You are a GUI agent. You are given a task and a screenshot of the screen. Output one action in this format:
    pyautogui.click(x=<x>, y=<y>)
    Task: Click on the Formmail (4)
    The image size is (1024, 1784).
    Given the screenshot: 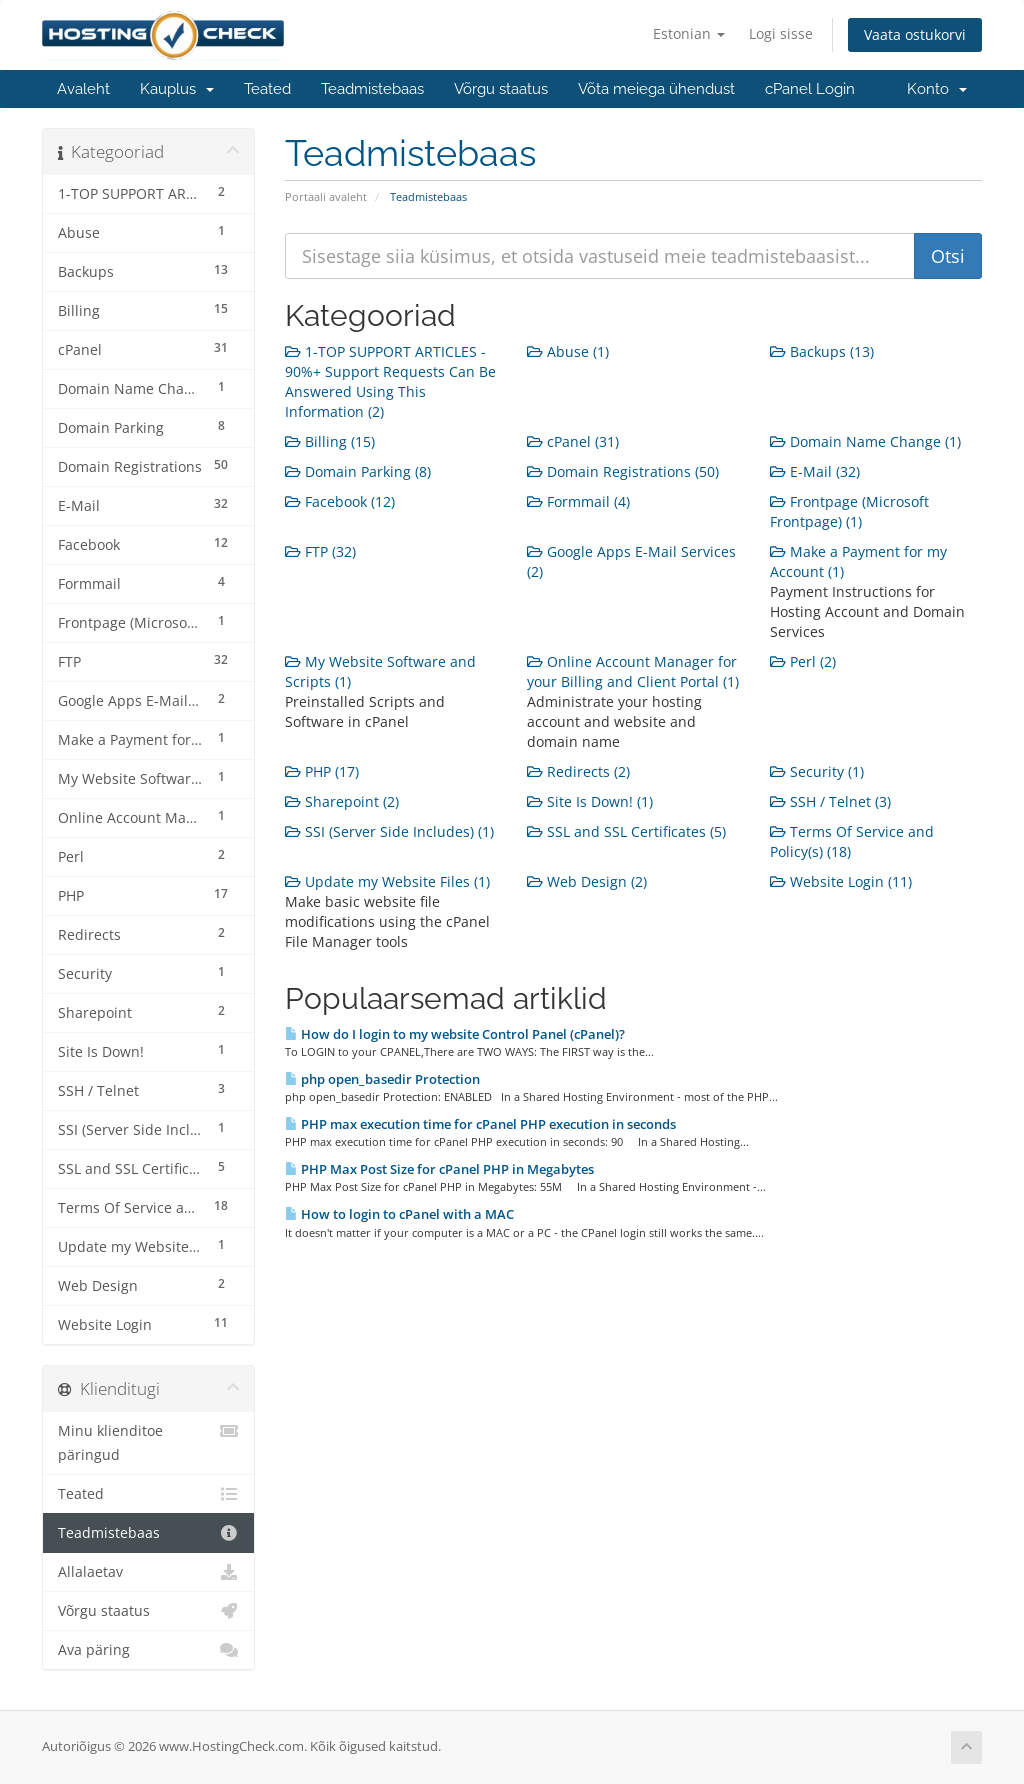 What is the action you would take?
    pyautogui.click(x=578, y=501)
    